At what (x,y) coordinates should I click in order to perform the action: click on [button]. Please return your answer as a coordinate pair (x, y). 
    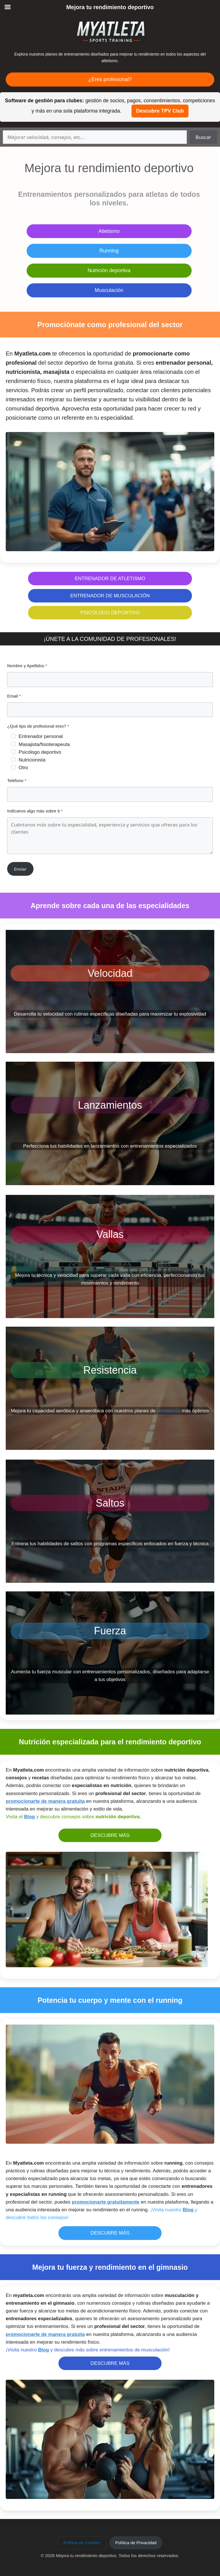
    Looking at the image, I should click on (82, 2542).